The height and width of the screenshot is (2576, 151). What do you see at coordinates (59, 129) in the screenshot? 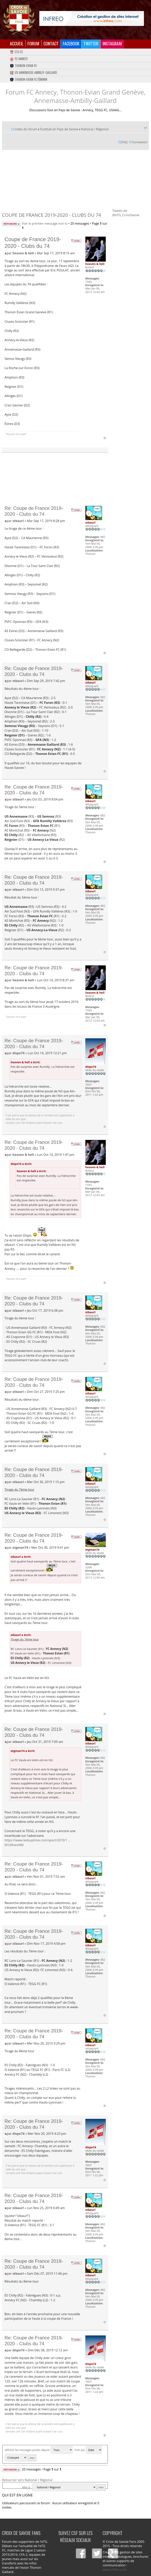
I see `Football en Pays de Savoie` at bounding box center [59, 129].